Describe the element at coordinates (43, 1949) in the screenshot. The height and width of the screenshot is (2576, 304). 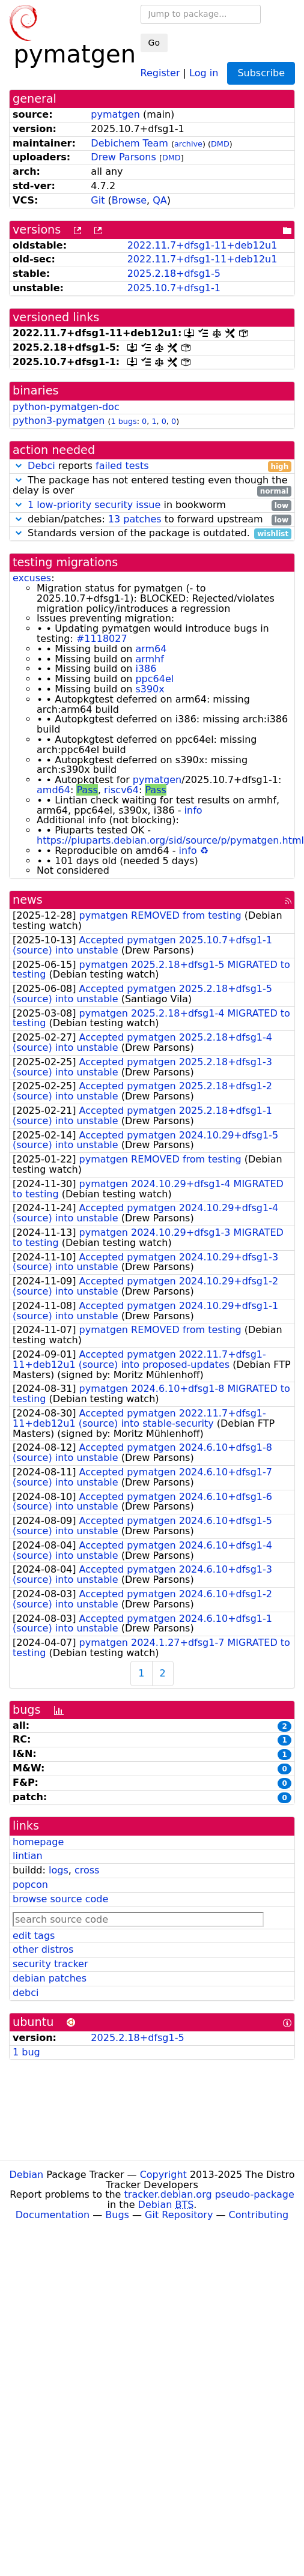
I see `other distros` at that location.